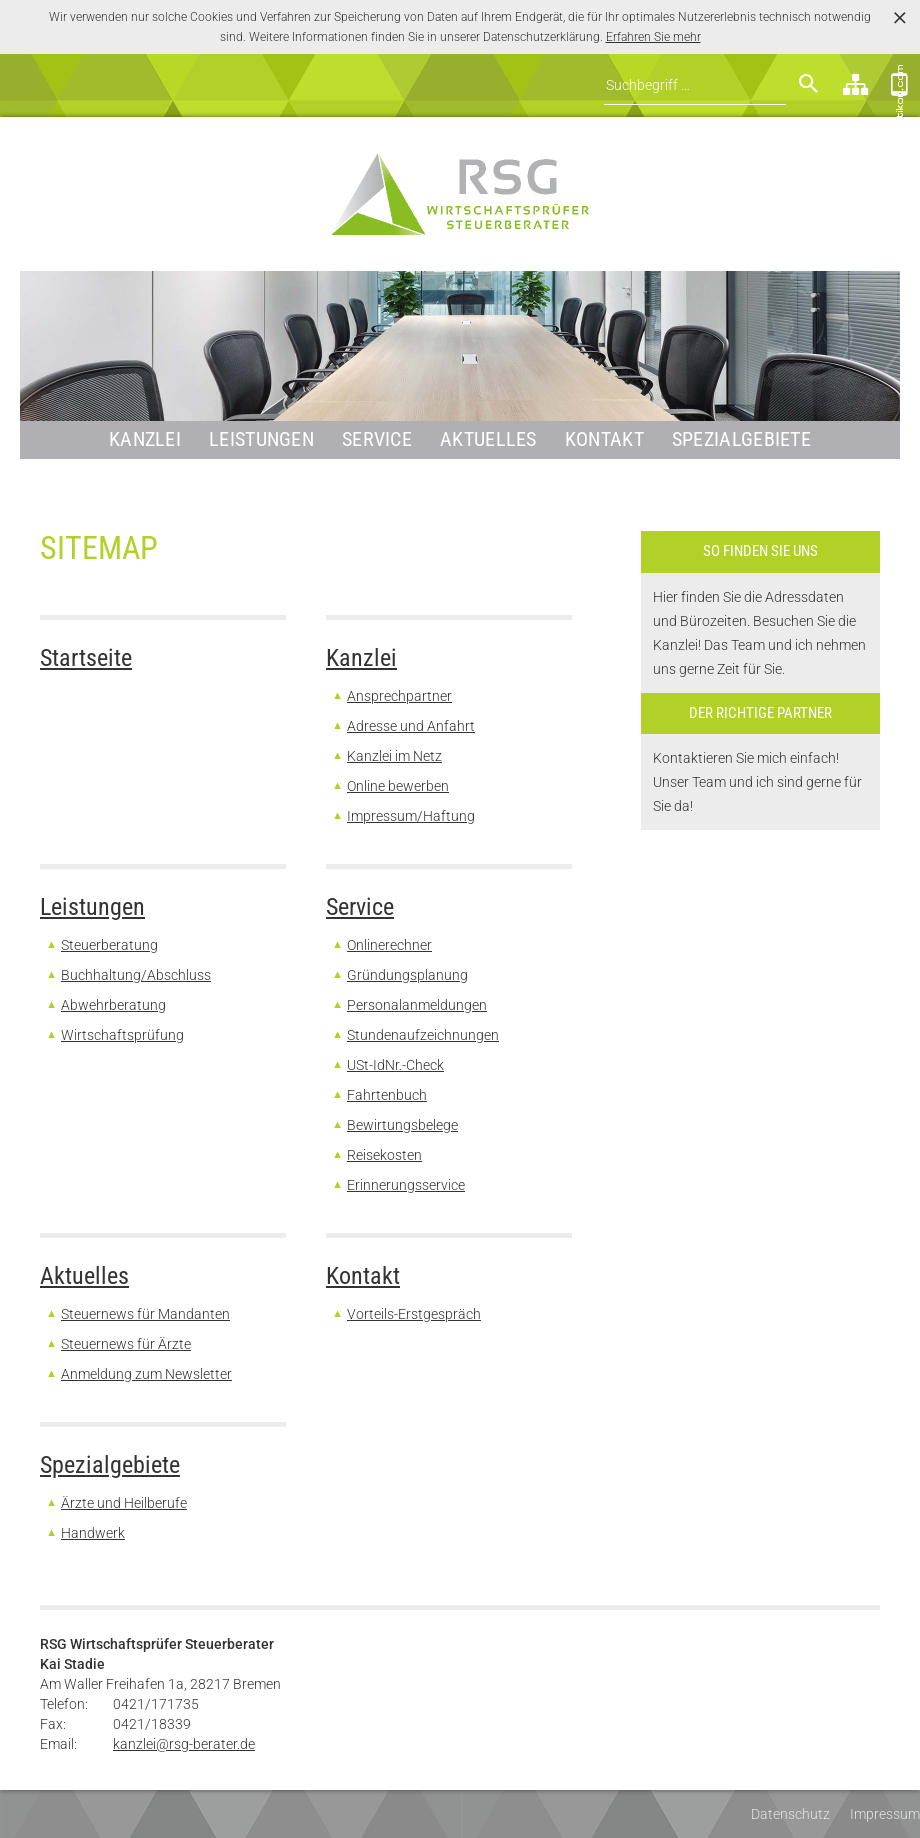  What do you see at coordinates (411, 816) in the screenshot?
I see `Impressum/Haftung` at bounding box center [411, 816].